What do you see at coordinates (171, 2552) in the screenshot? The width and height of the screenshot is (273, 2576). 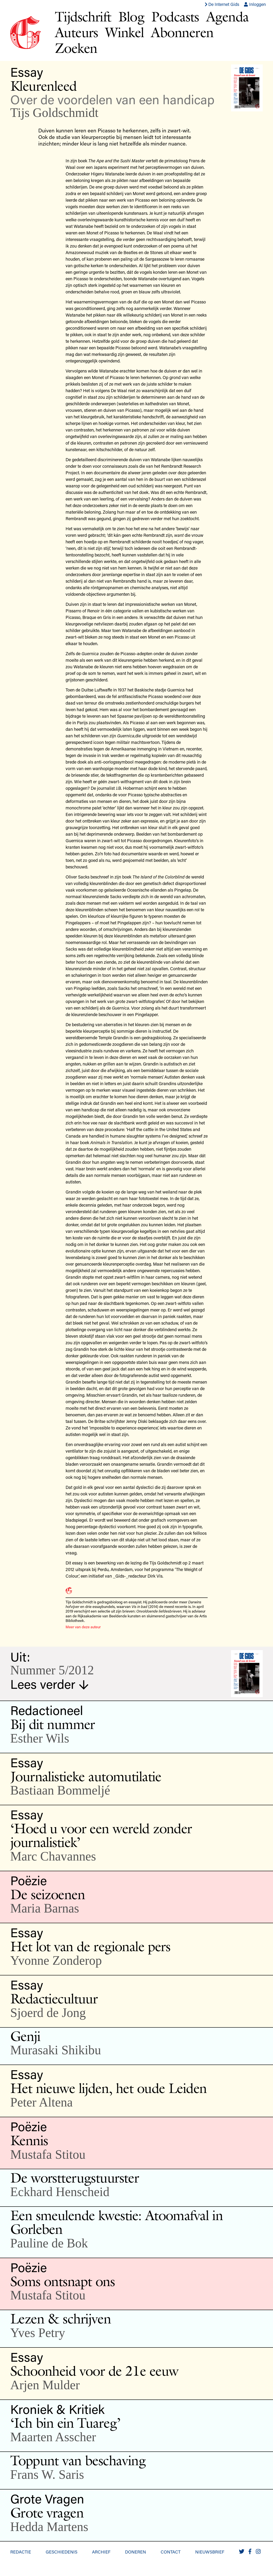 I see `Contact` at bounding box center [171, 2552].